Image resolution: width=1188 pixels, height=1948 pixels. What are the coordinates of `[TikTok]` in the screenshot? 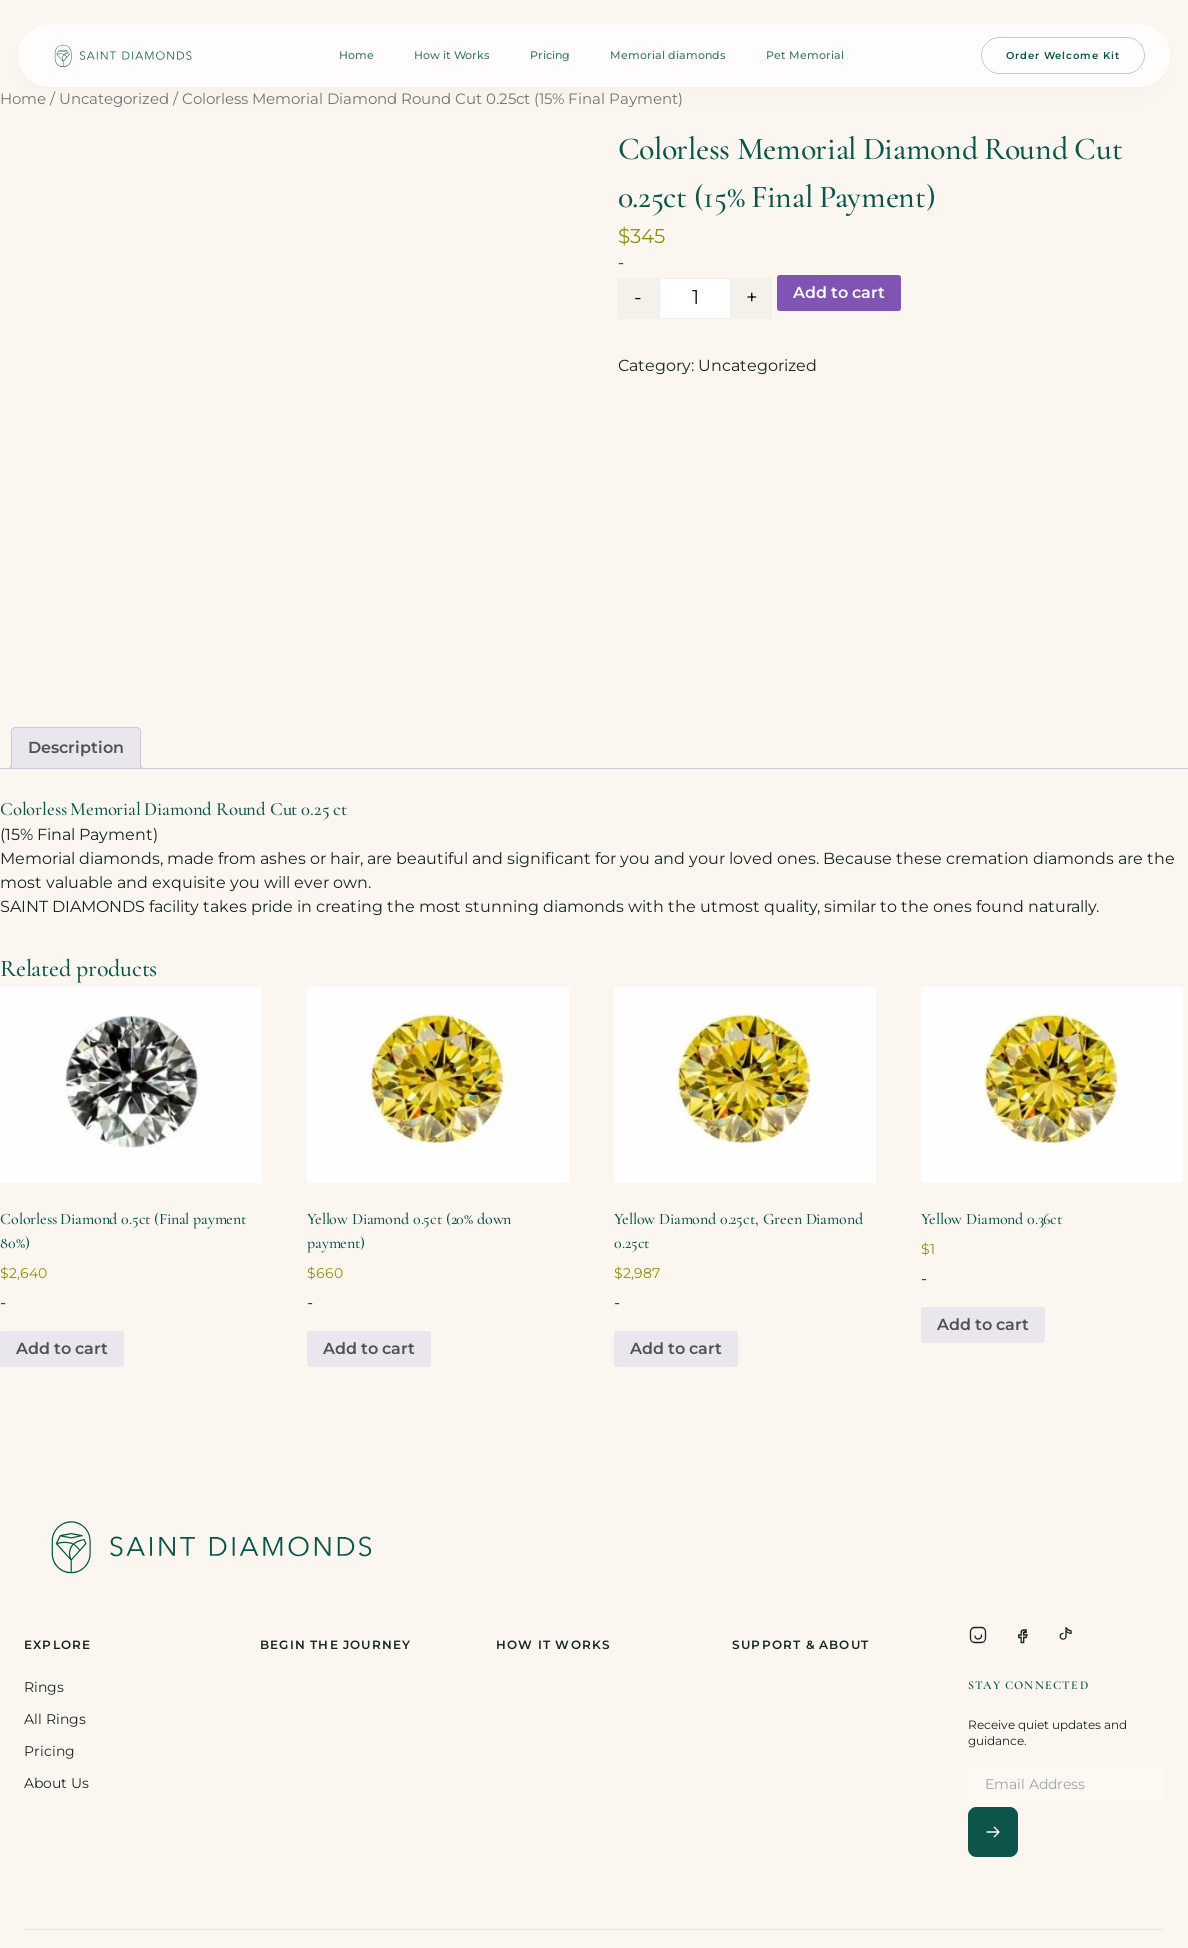 It's located at (1066, 1635).